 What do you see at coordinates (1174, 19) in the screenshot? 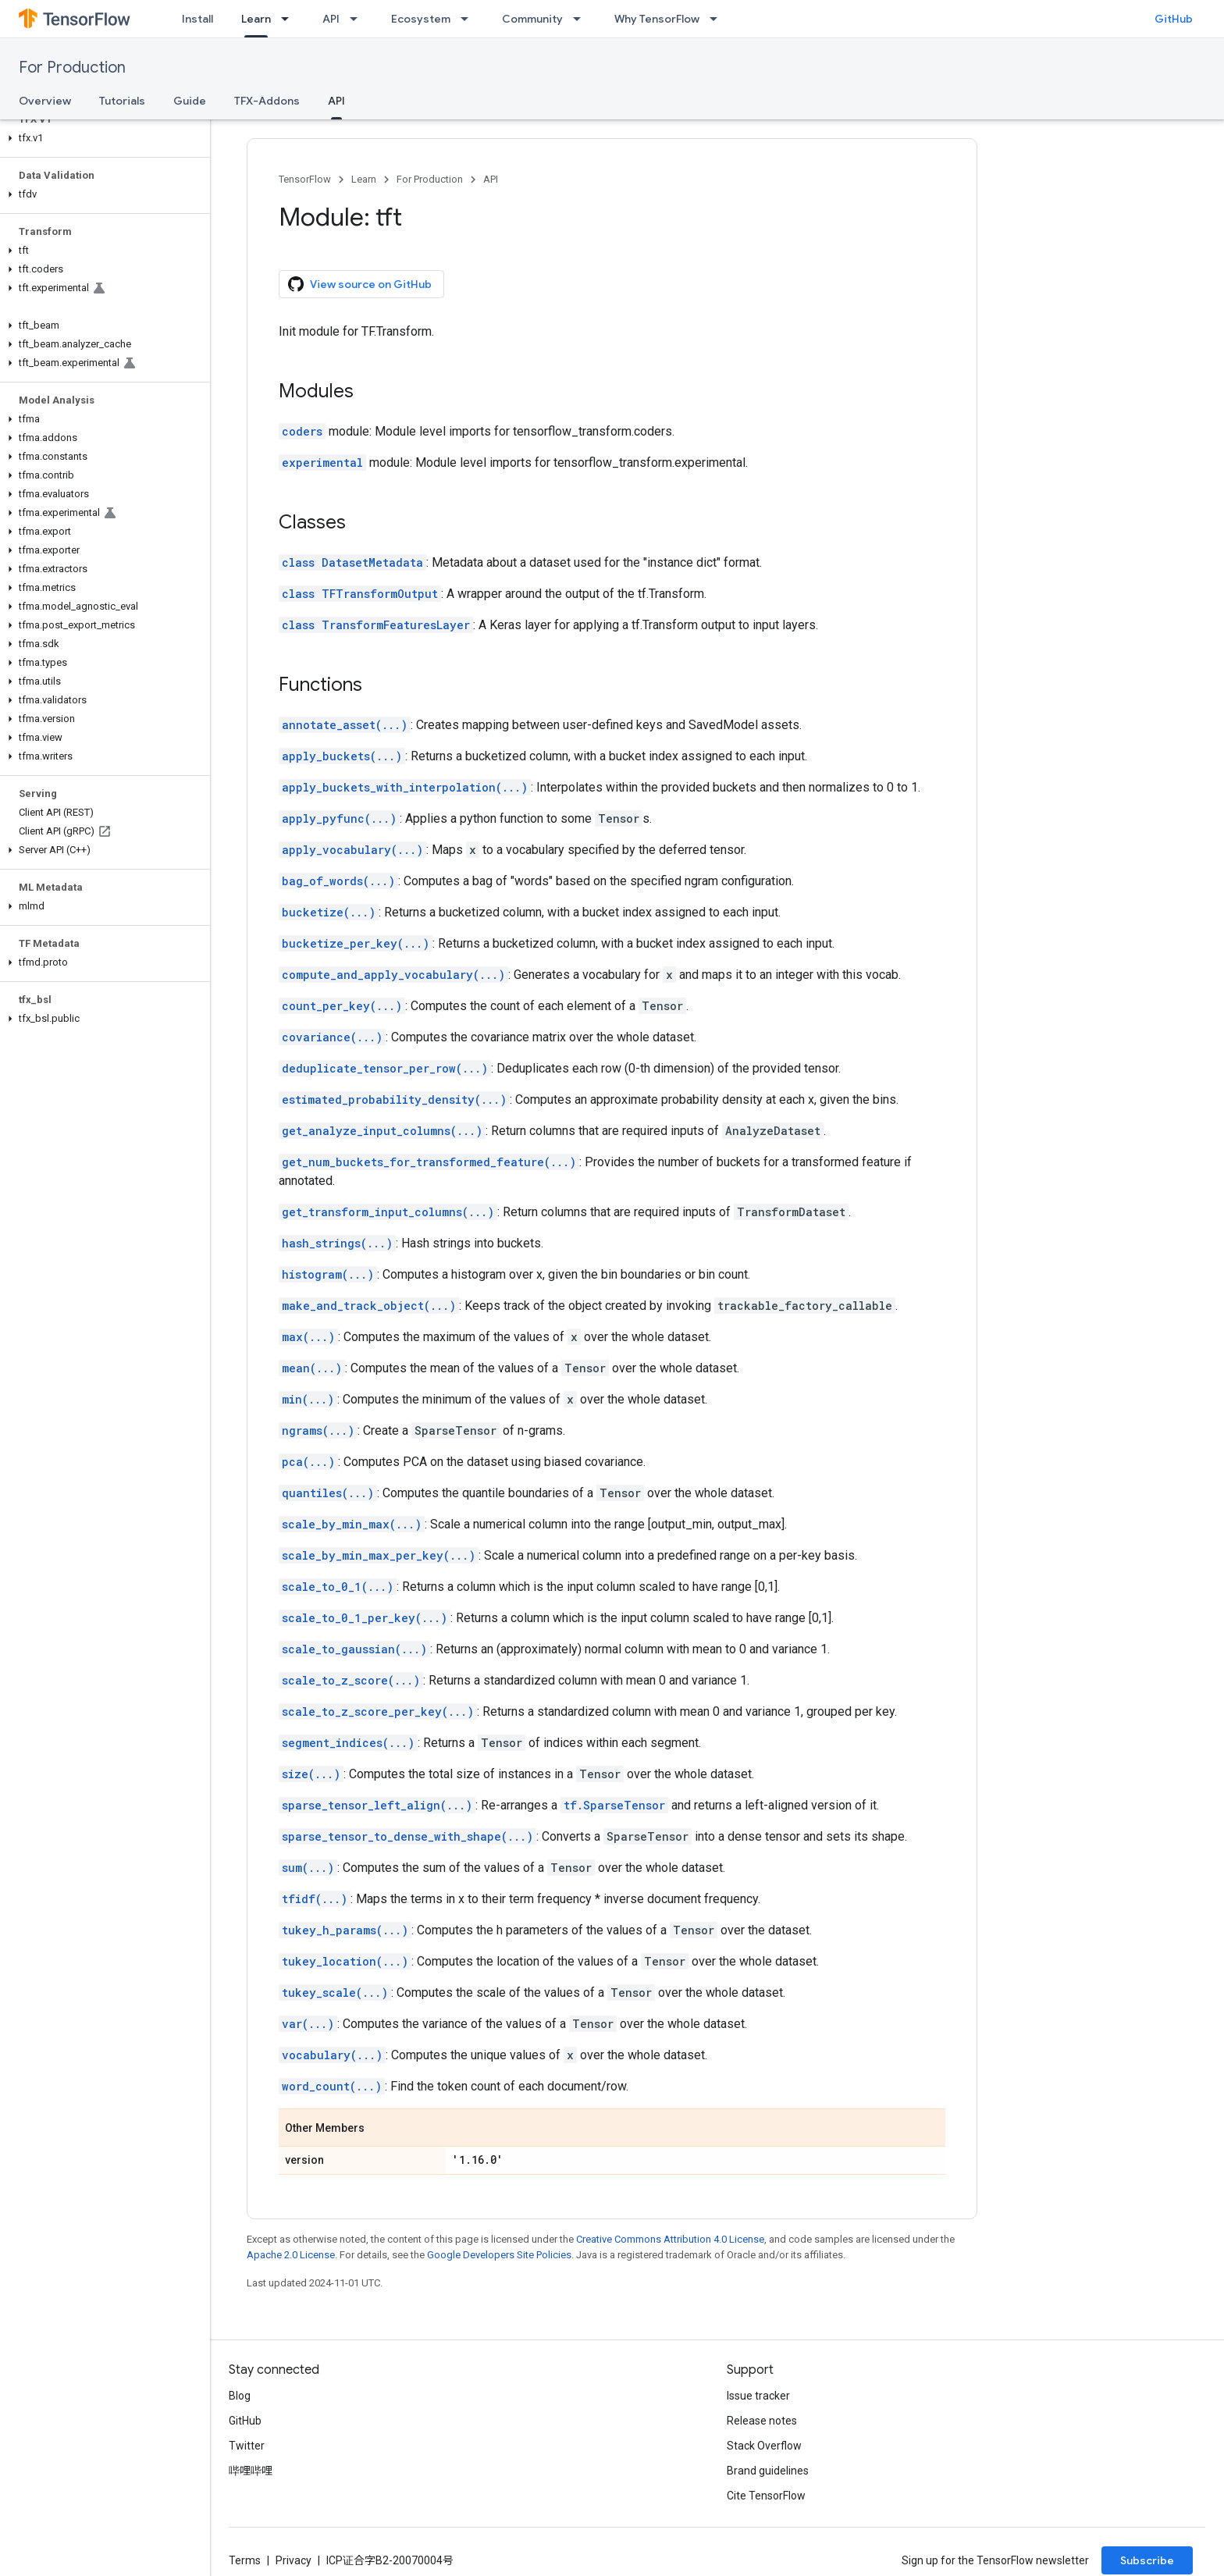
I see `GitHub` at bounding box center [1174, 19].